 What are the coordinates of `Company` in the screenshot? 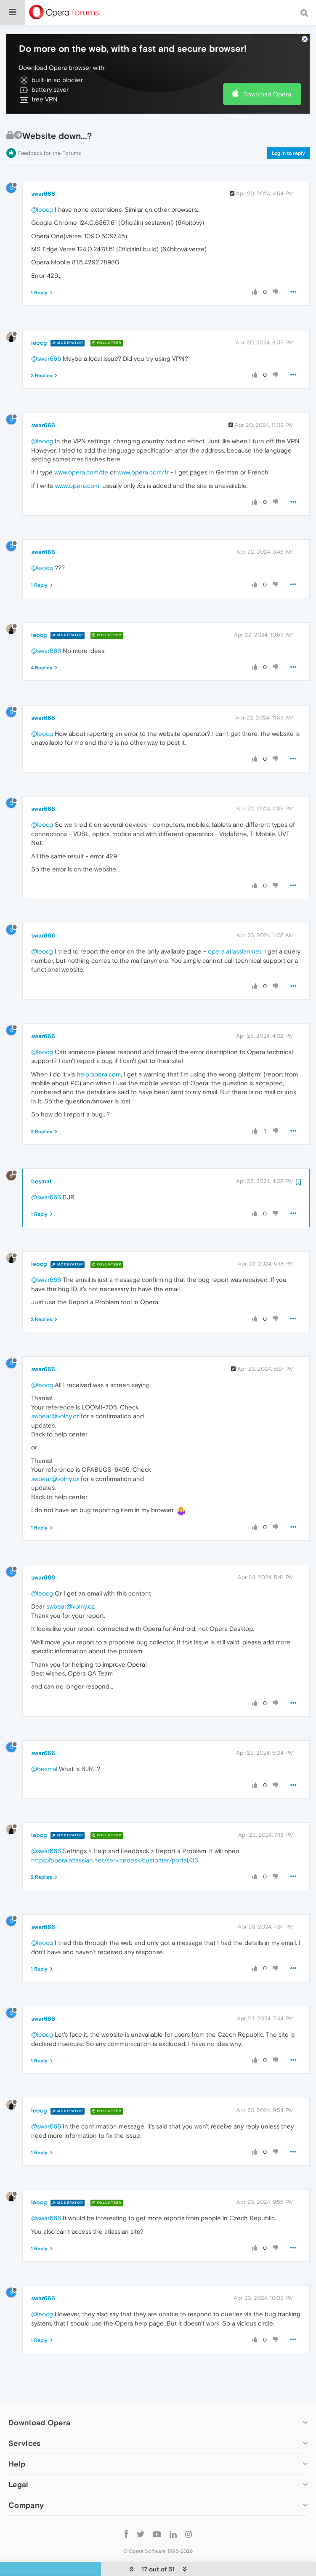 It's located at (26, 2487).